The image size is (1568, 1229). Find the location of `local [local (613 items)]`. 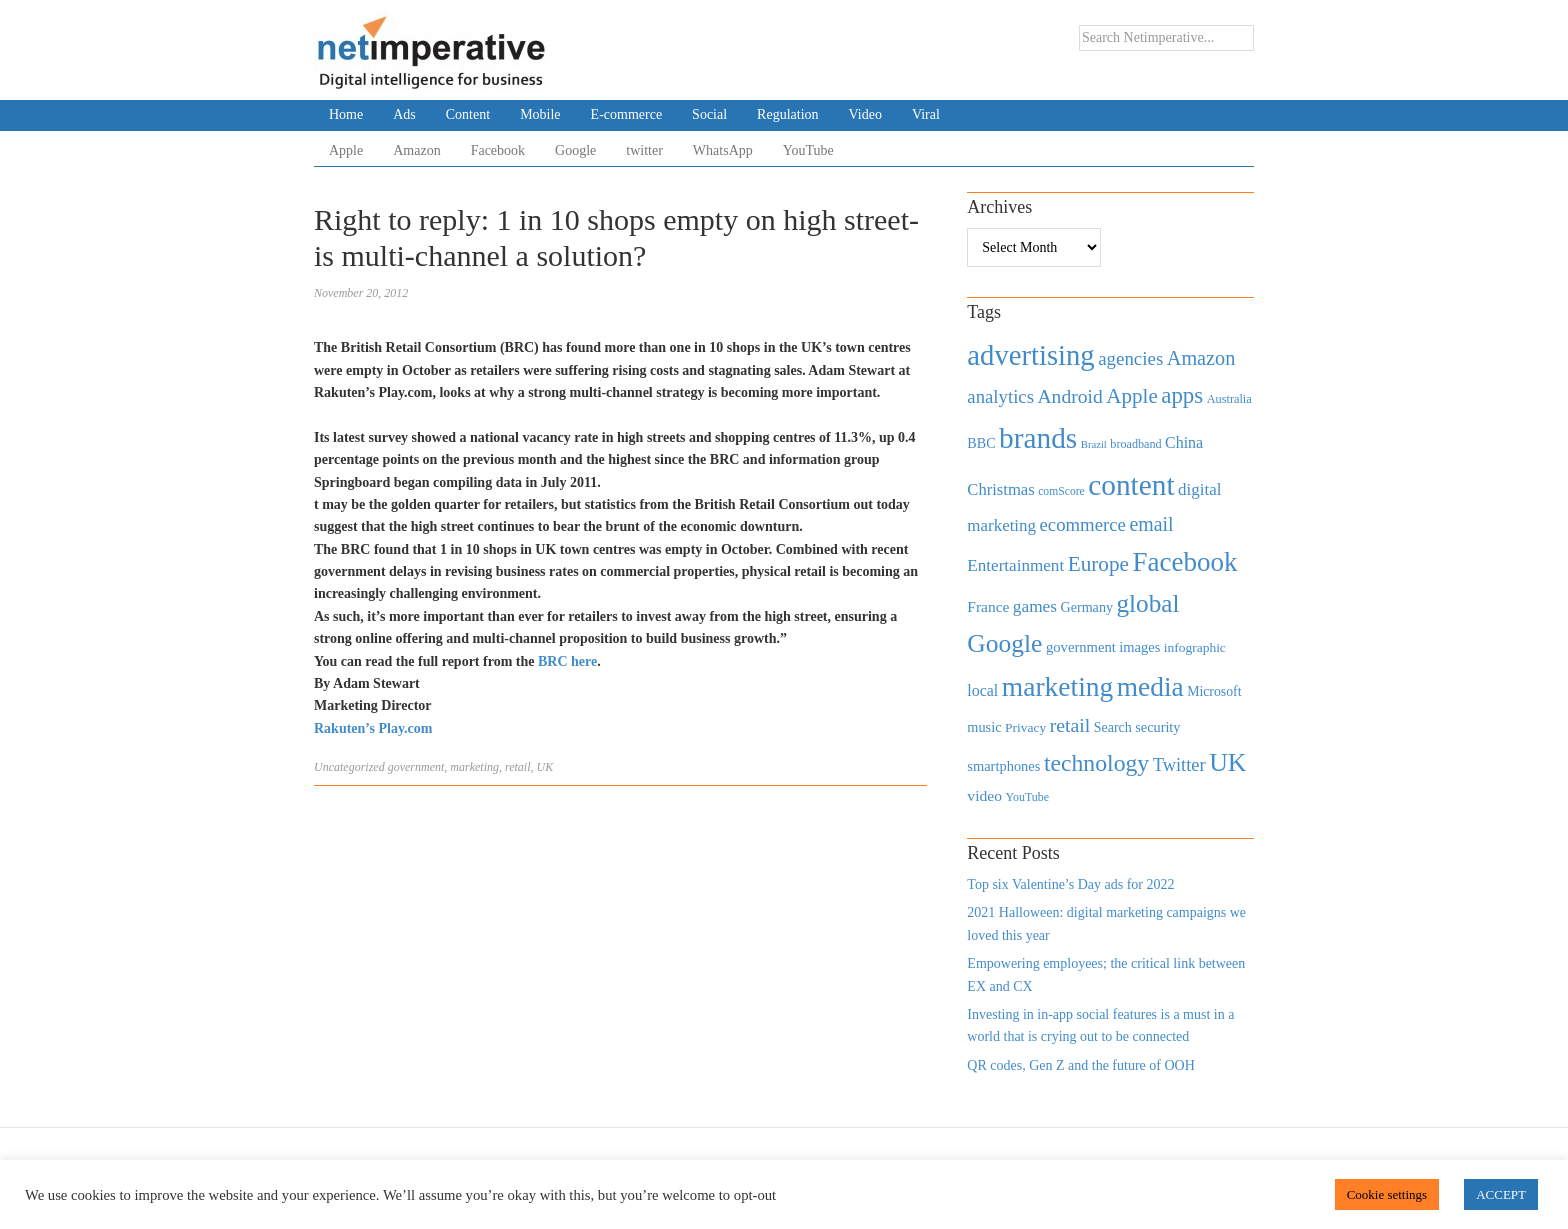

local [local (613 items)] is located at coordinates (982, 690).